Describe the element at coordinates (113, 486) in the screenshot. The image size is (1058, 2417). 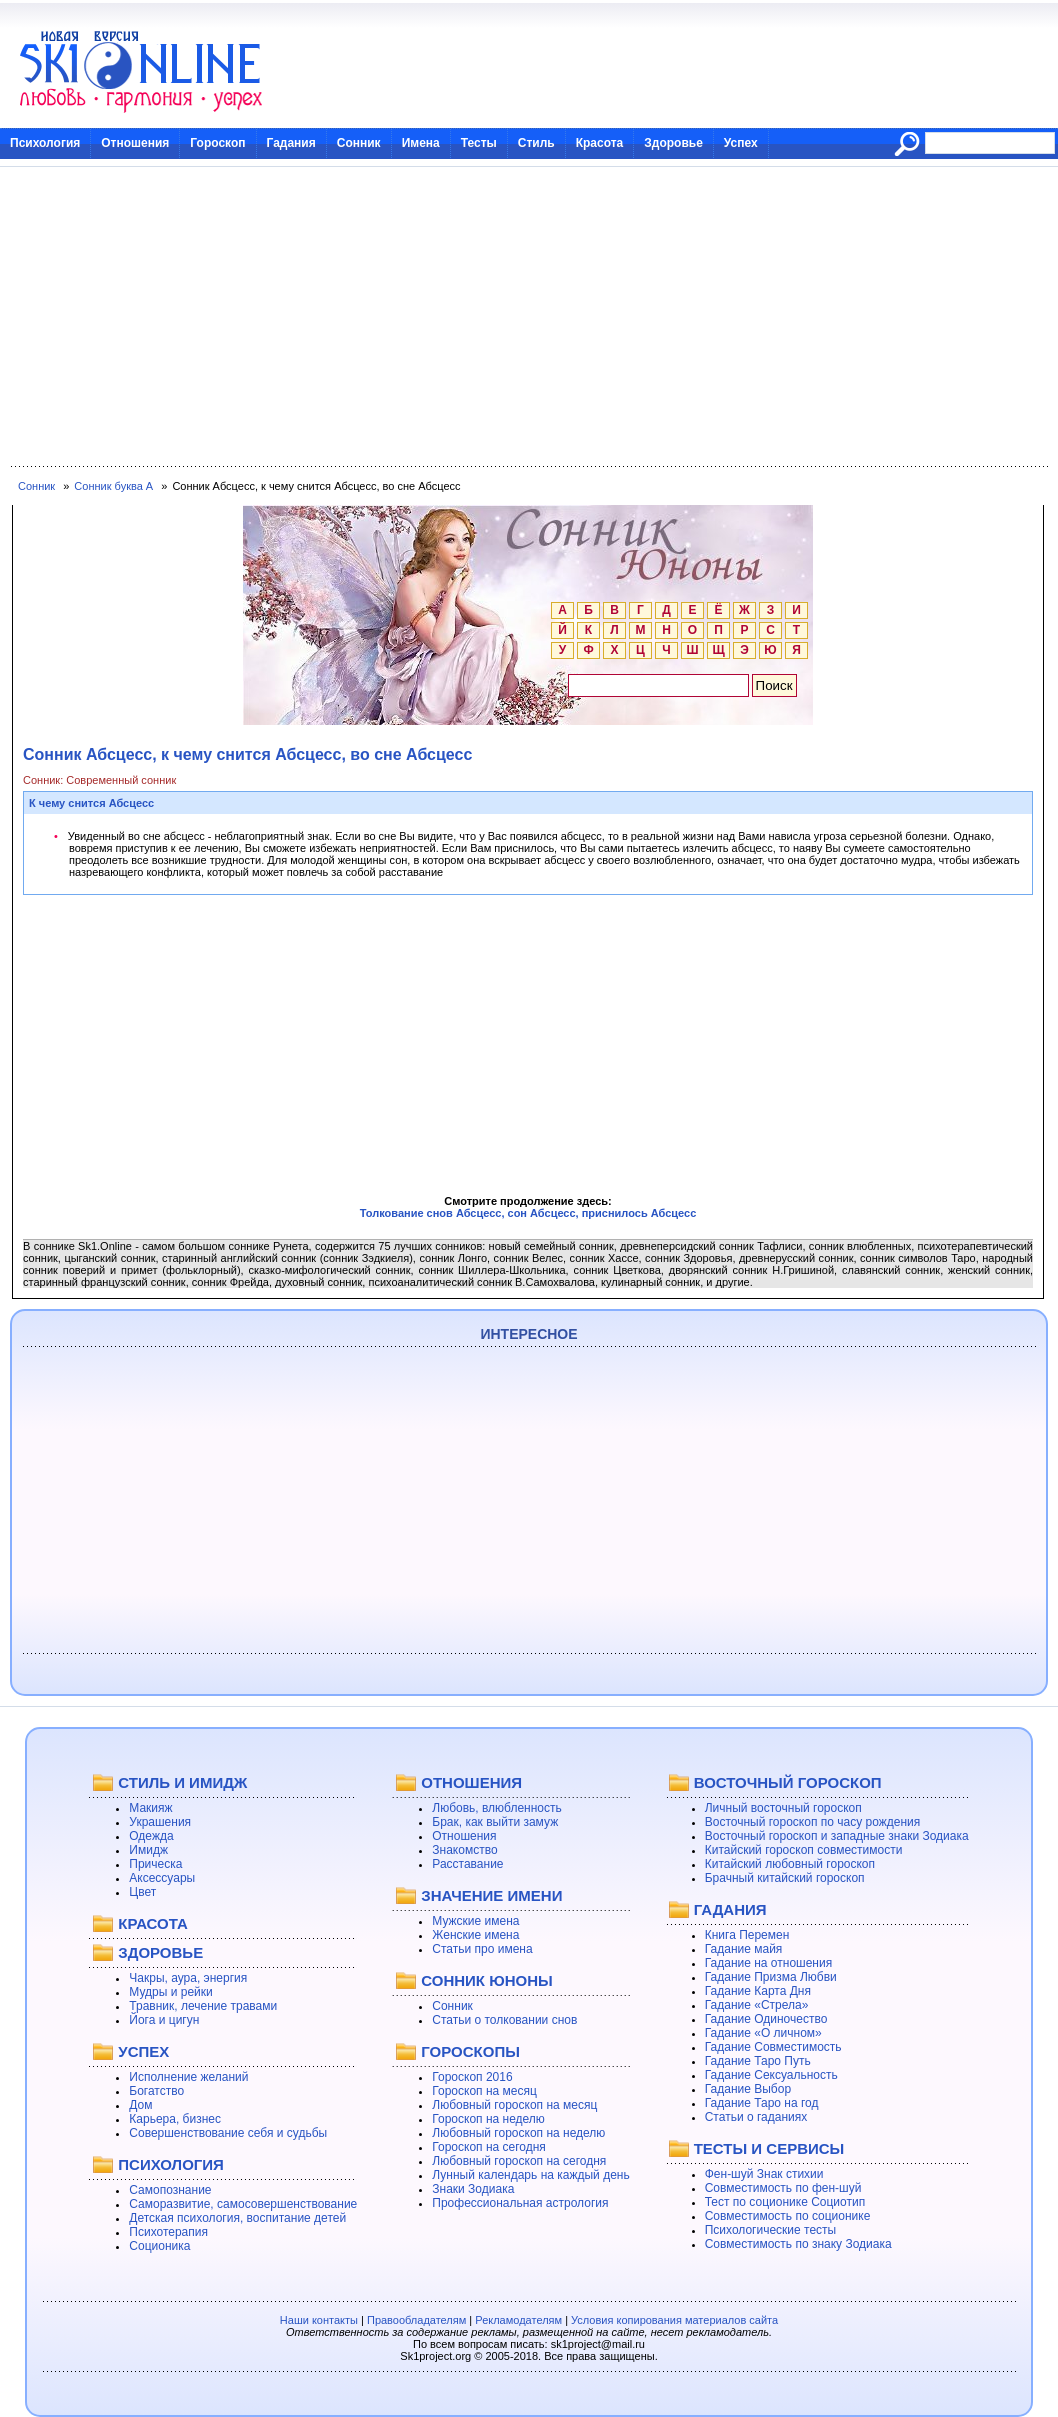
I see `Сонник буква А` at that location.